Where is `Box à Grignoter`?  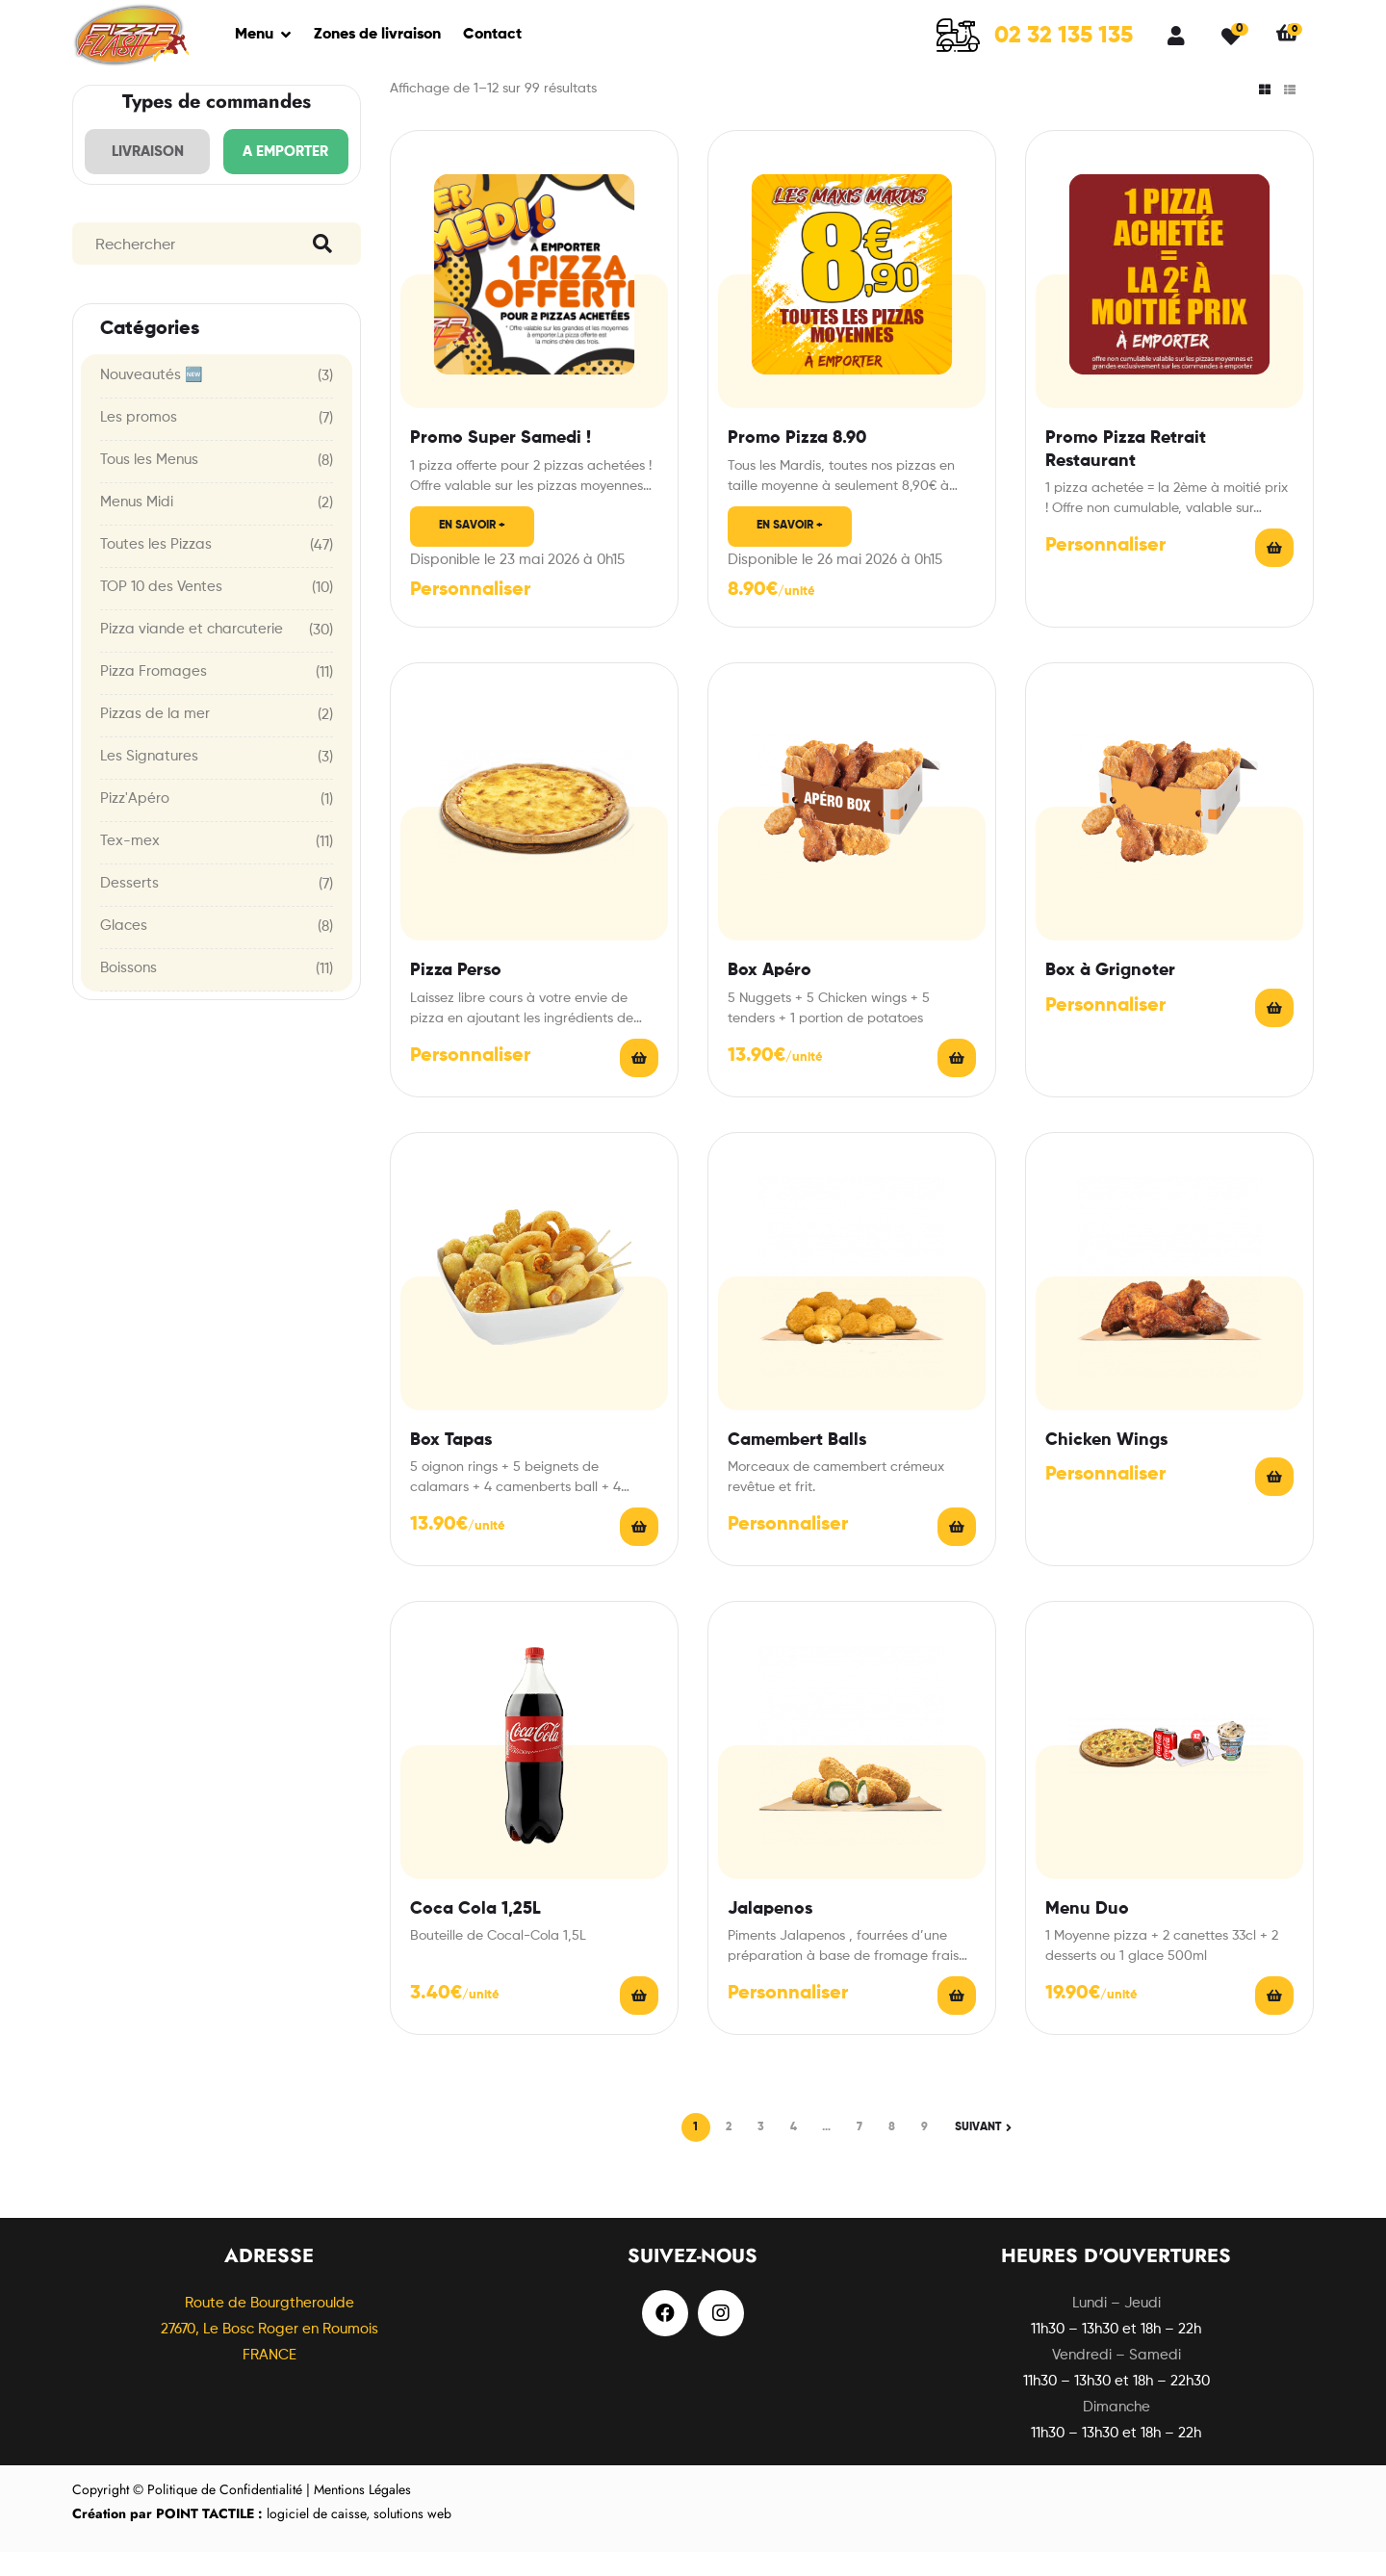
Box à Grignoter is located at coordinates (1110, 994).